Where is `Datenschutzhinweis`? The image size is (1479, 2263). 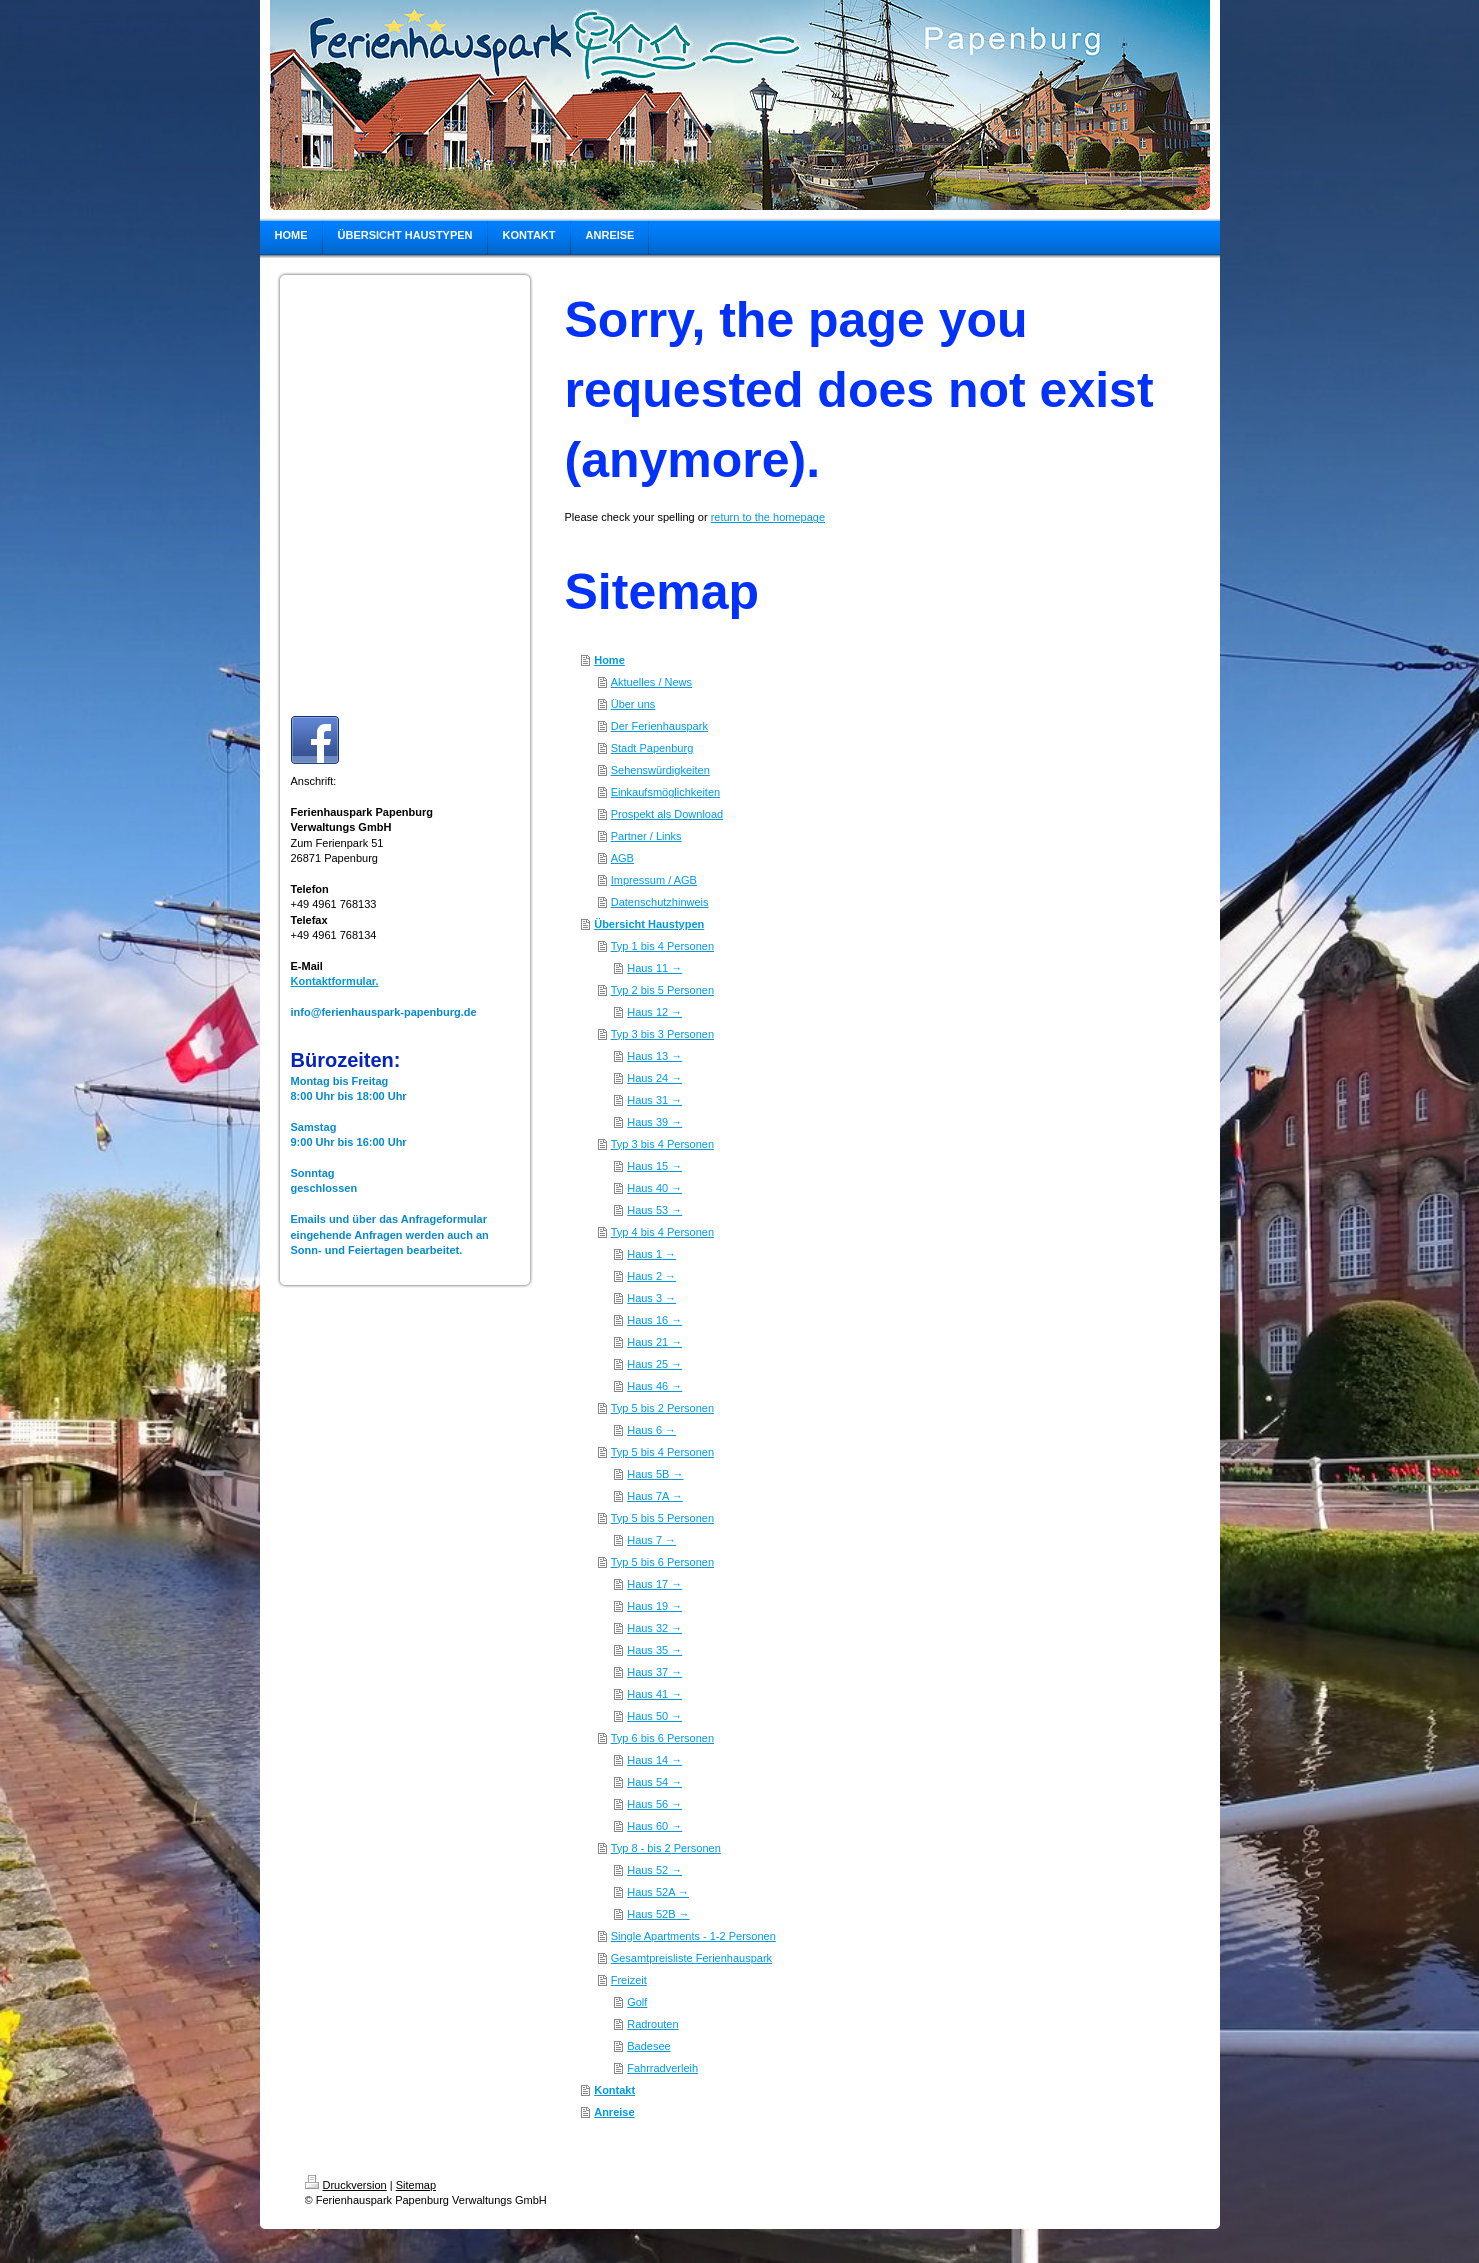 Datenschutzhinweis is located at coordinates (660, 902).